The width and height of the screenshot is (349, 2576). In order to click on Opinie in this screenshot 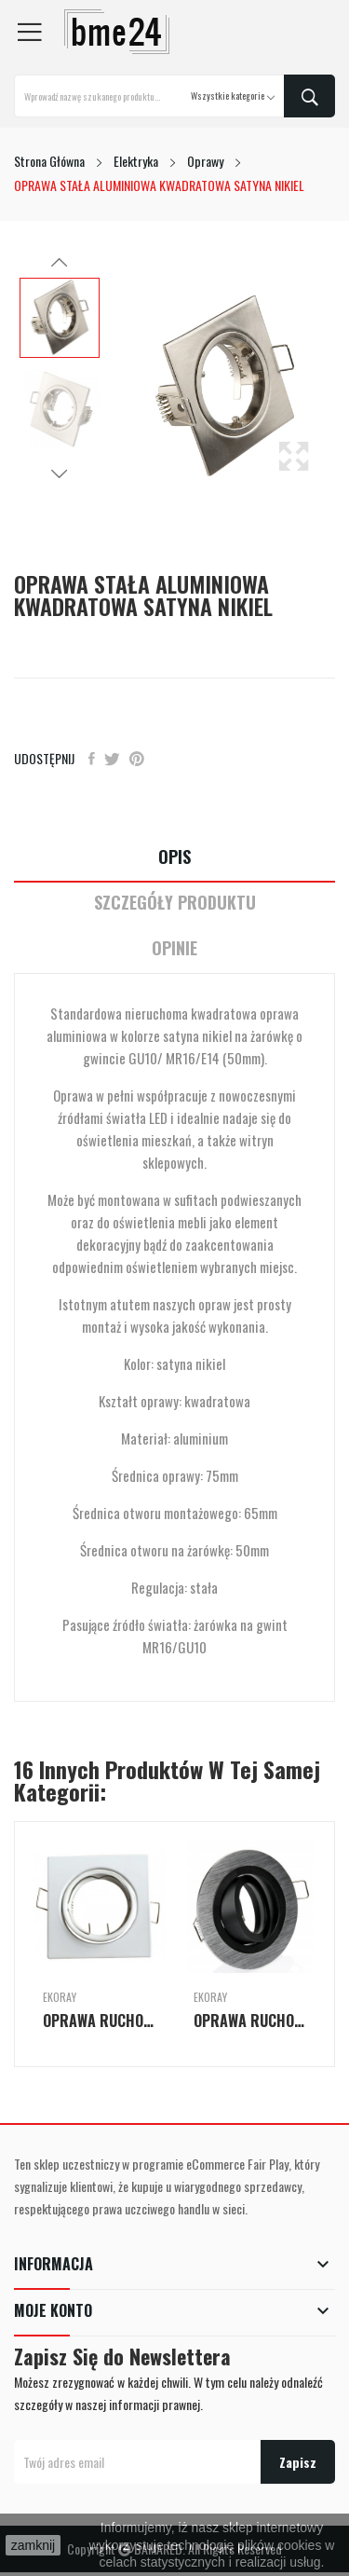, I will do `click(174, 948)`.